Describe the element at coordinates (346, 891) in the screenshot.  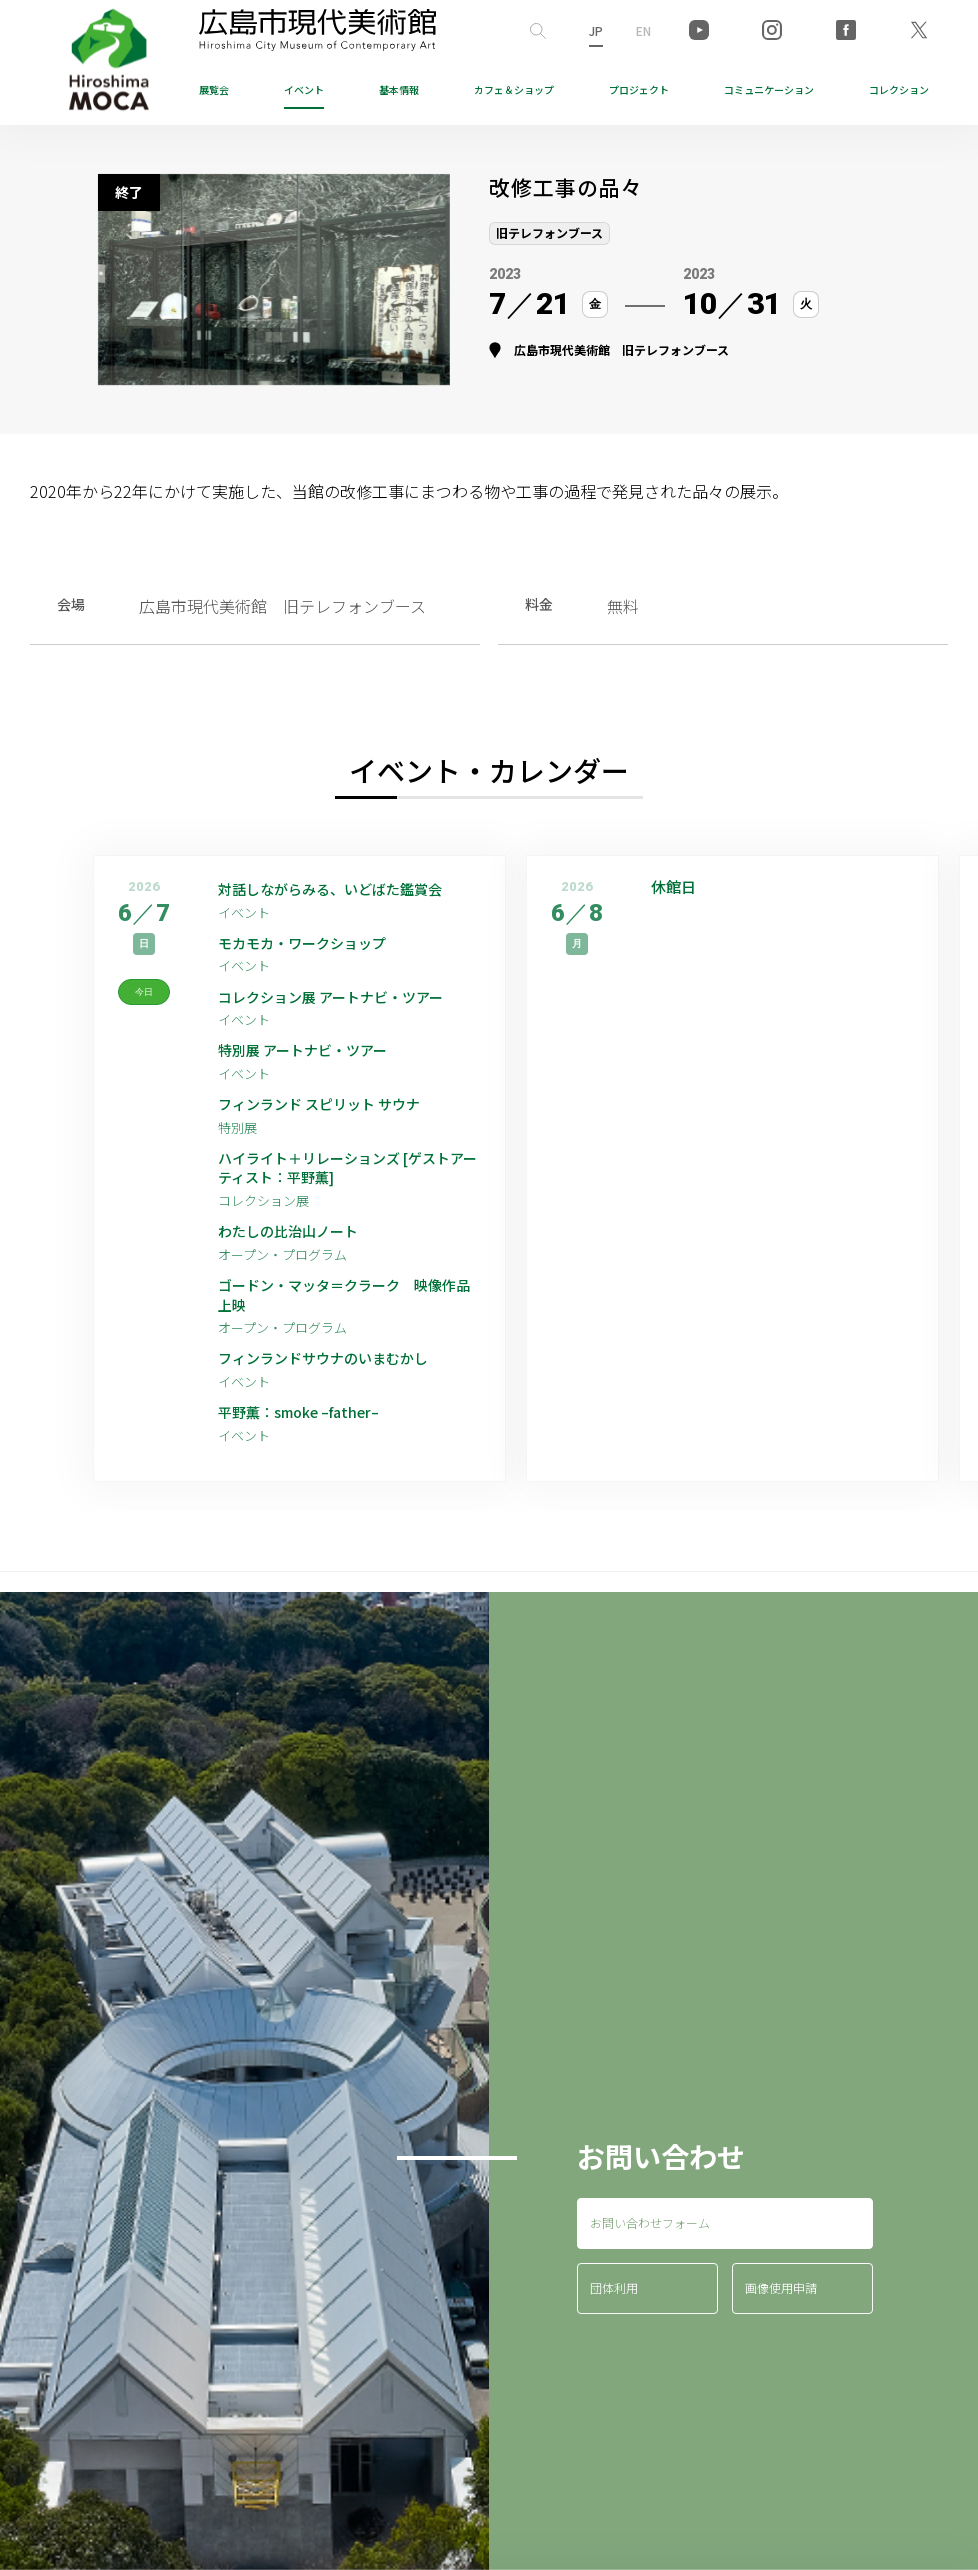
I see `対話しながらみる、いどばた鑑賞会` at that location.